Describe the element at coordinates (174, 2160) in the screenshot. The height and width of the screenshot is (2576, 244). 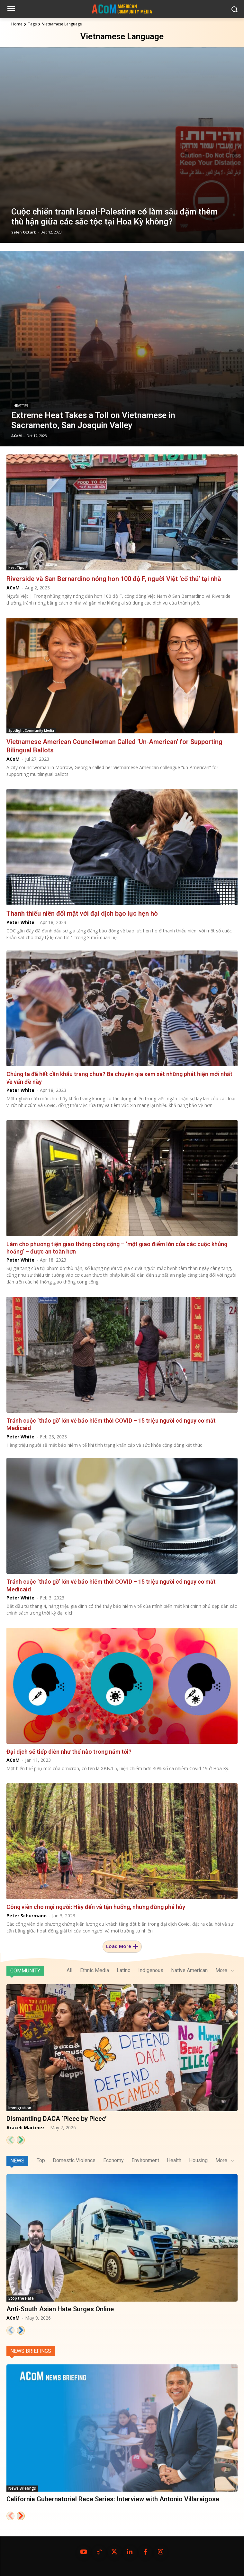
I see `Health` at that location.